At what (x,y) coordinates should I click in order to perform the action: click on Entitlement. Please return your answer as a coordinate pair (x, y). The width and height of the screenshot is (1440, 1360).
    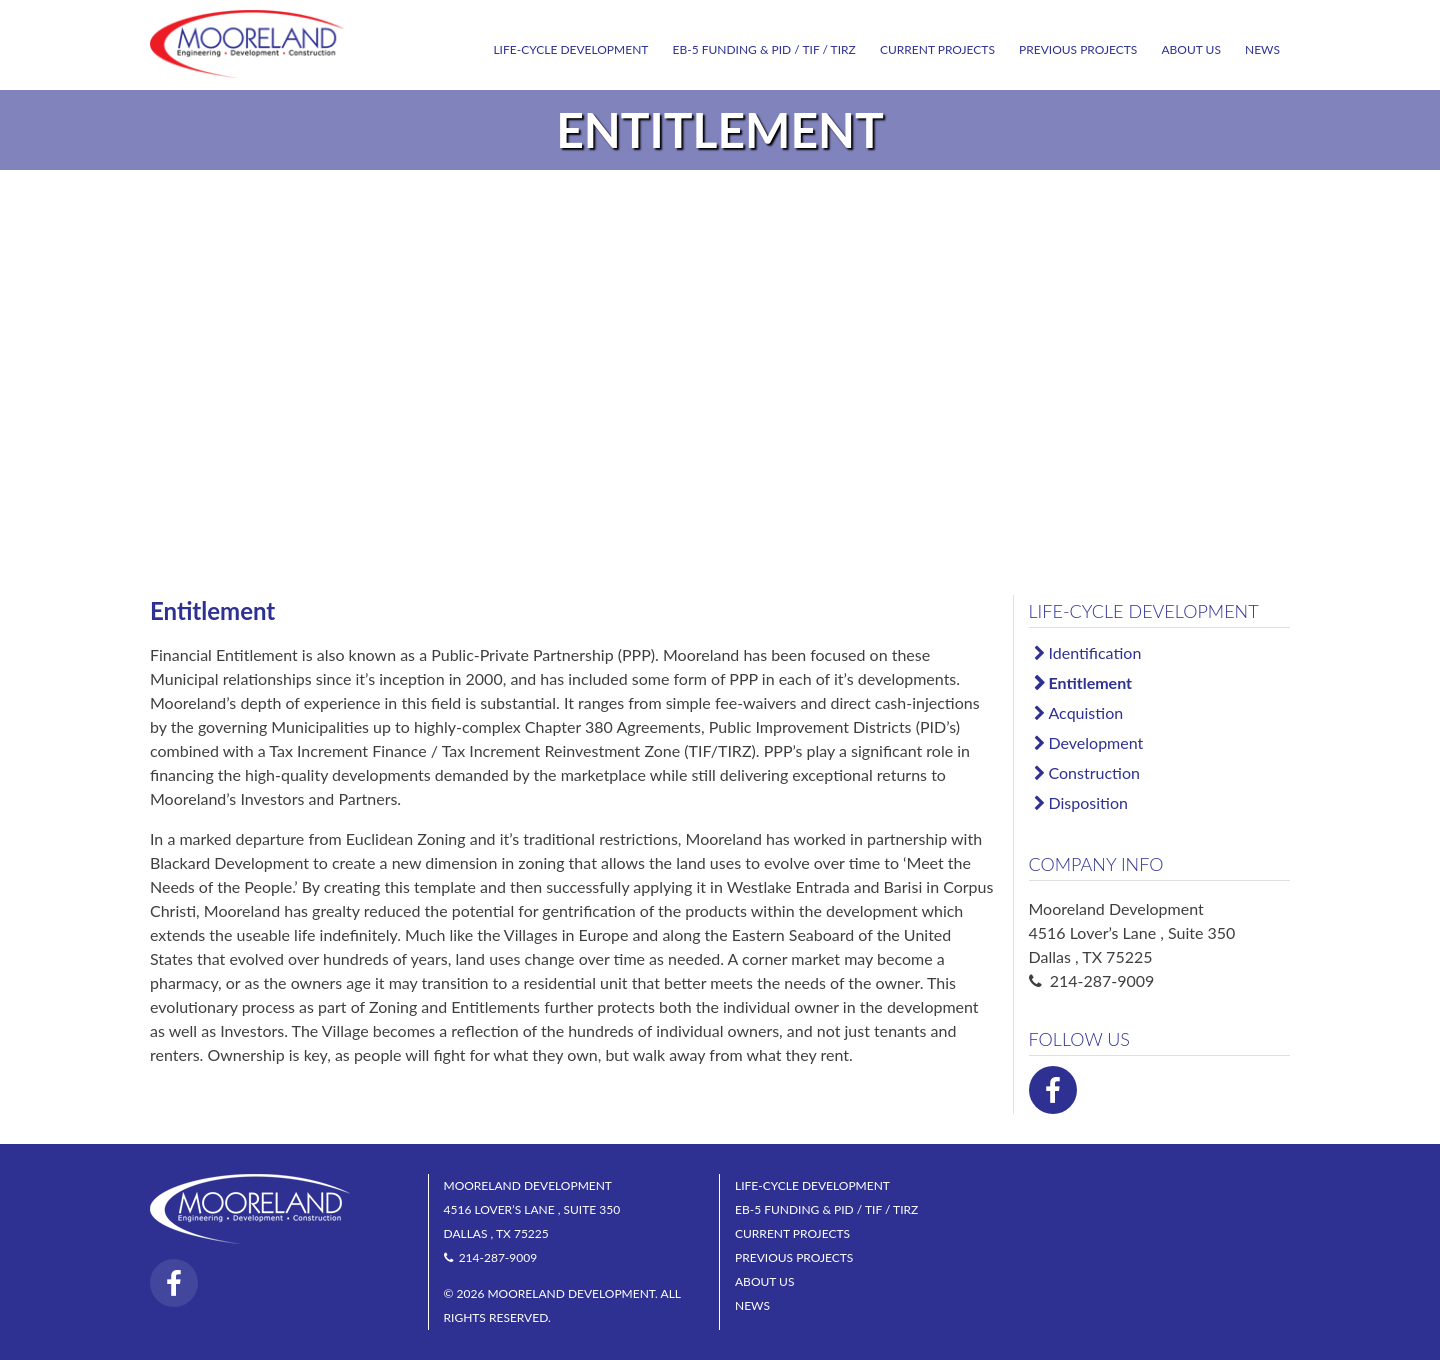
    Looking at the image, I should click on (1091, 682).